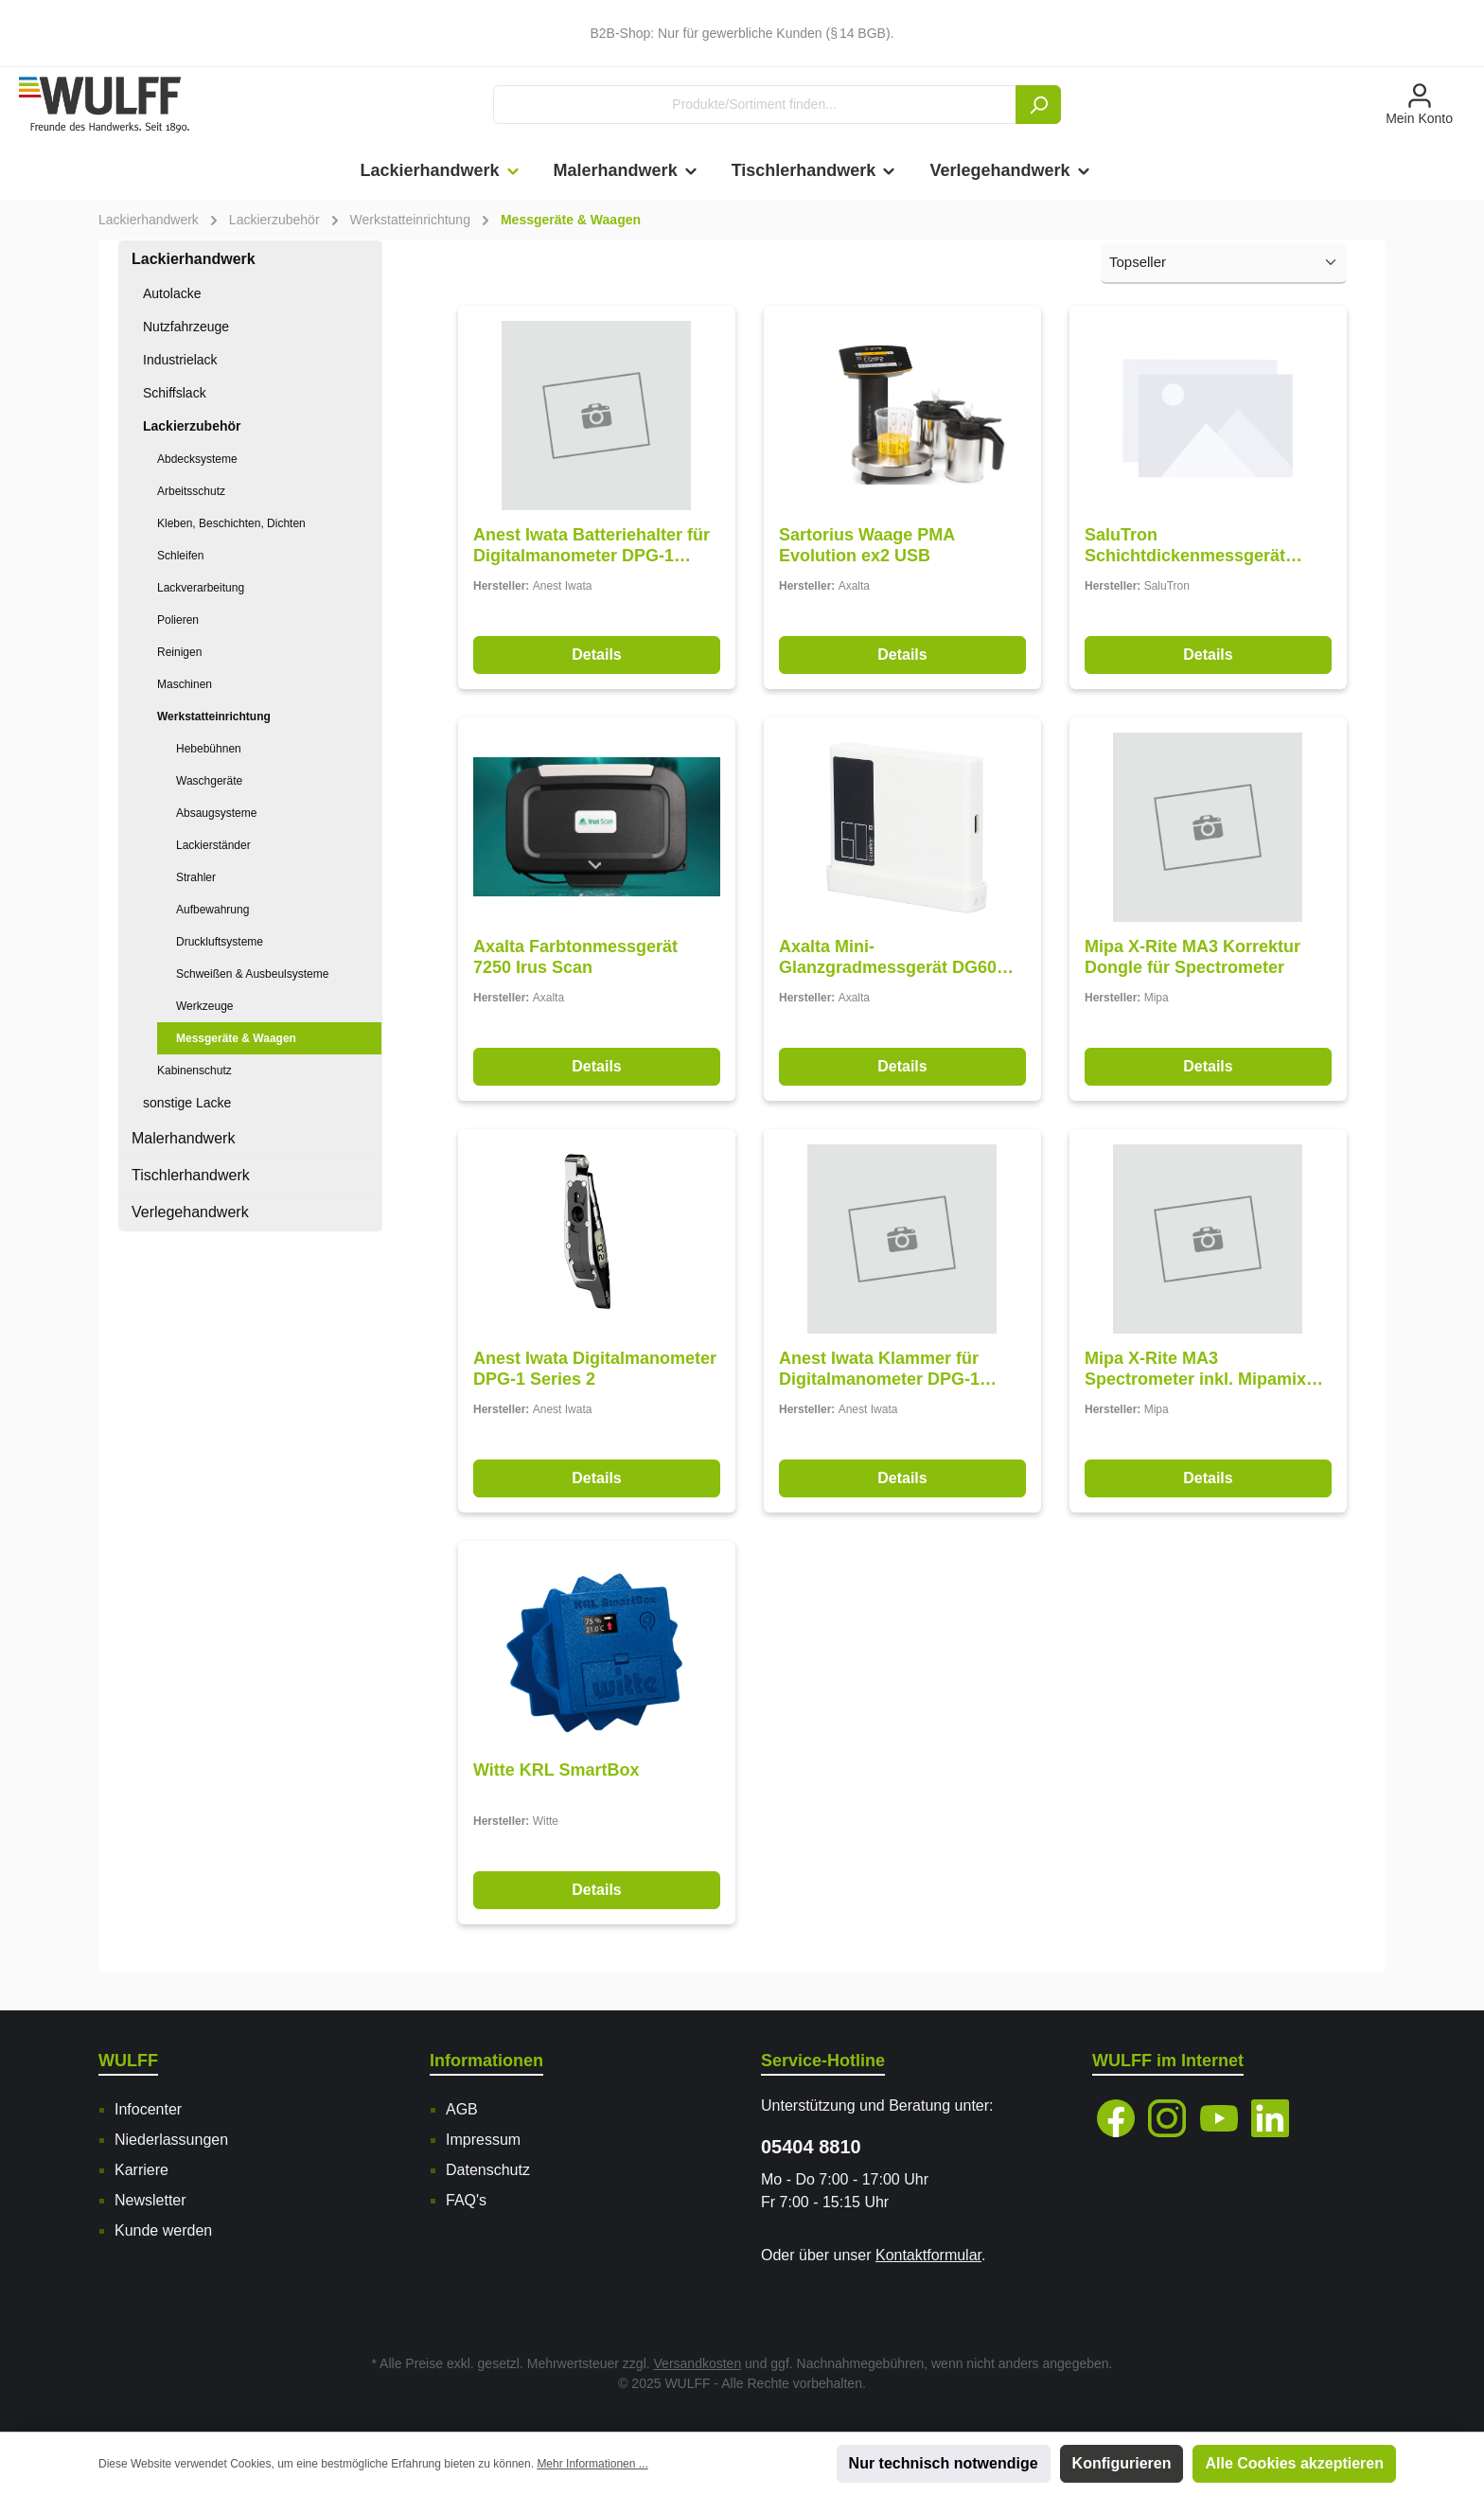 This screenshot has width=1484, height=2495. Describe the element at coordinates (879, 1369) in the screenshot. I see `Anest Iwata Klammer für Digitalmanometer DPG-1 Series 2` at that location.